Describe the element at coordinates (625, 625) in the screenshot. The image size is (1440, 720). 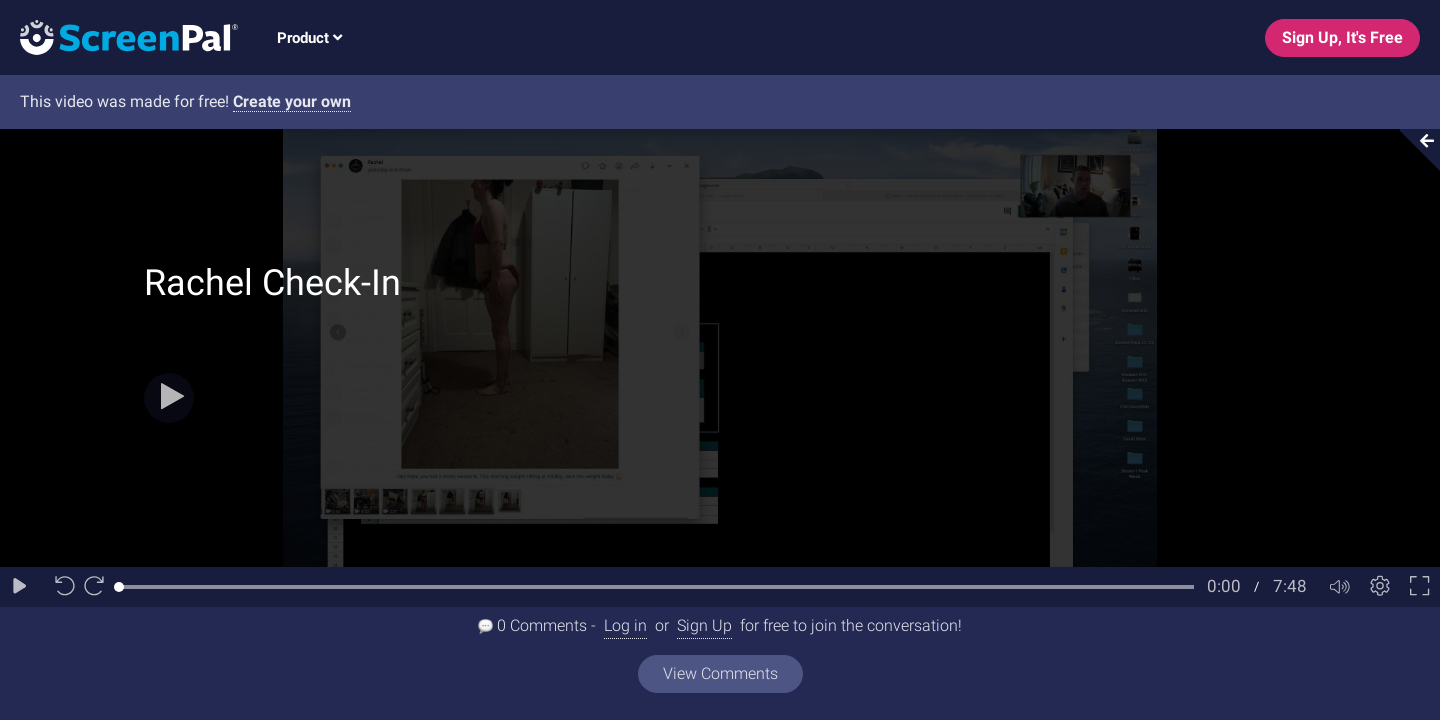
I see `Log in` at that location.